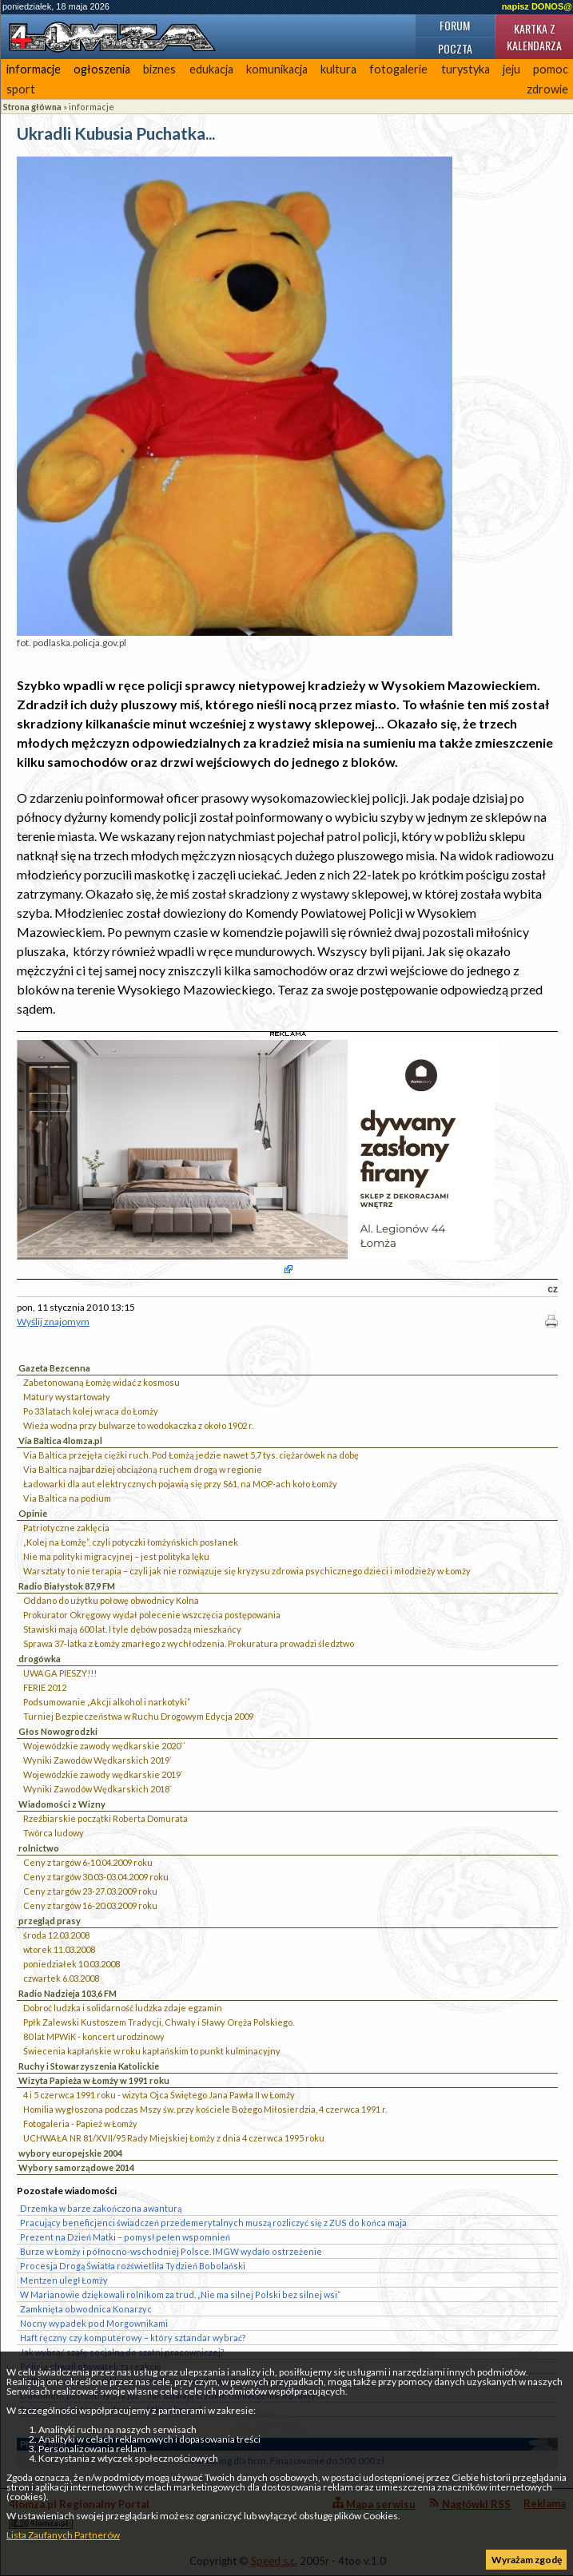  Describe the element at coordinates (90, 1411) in the screenshot. I see `Po 33 latach kolej wraca do Łomży` at that location.